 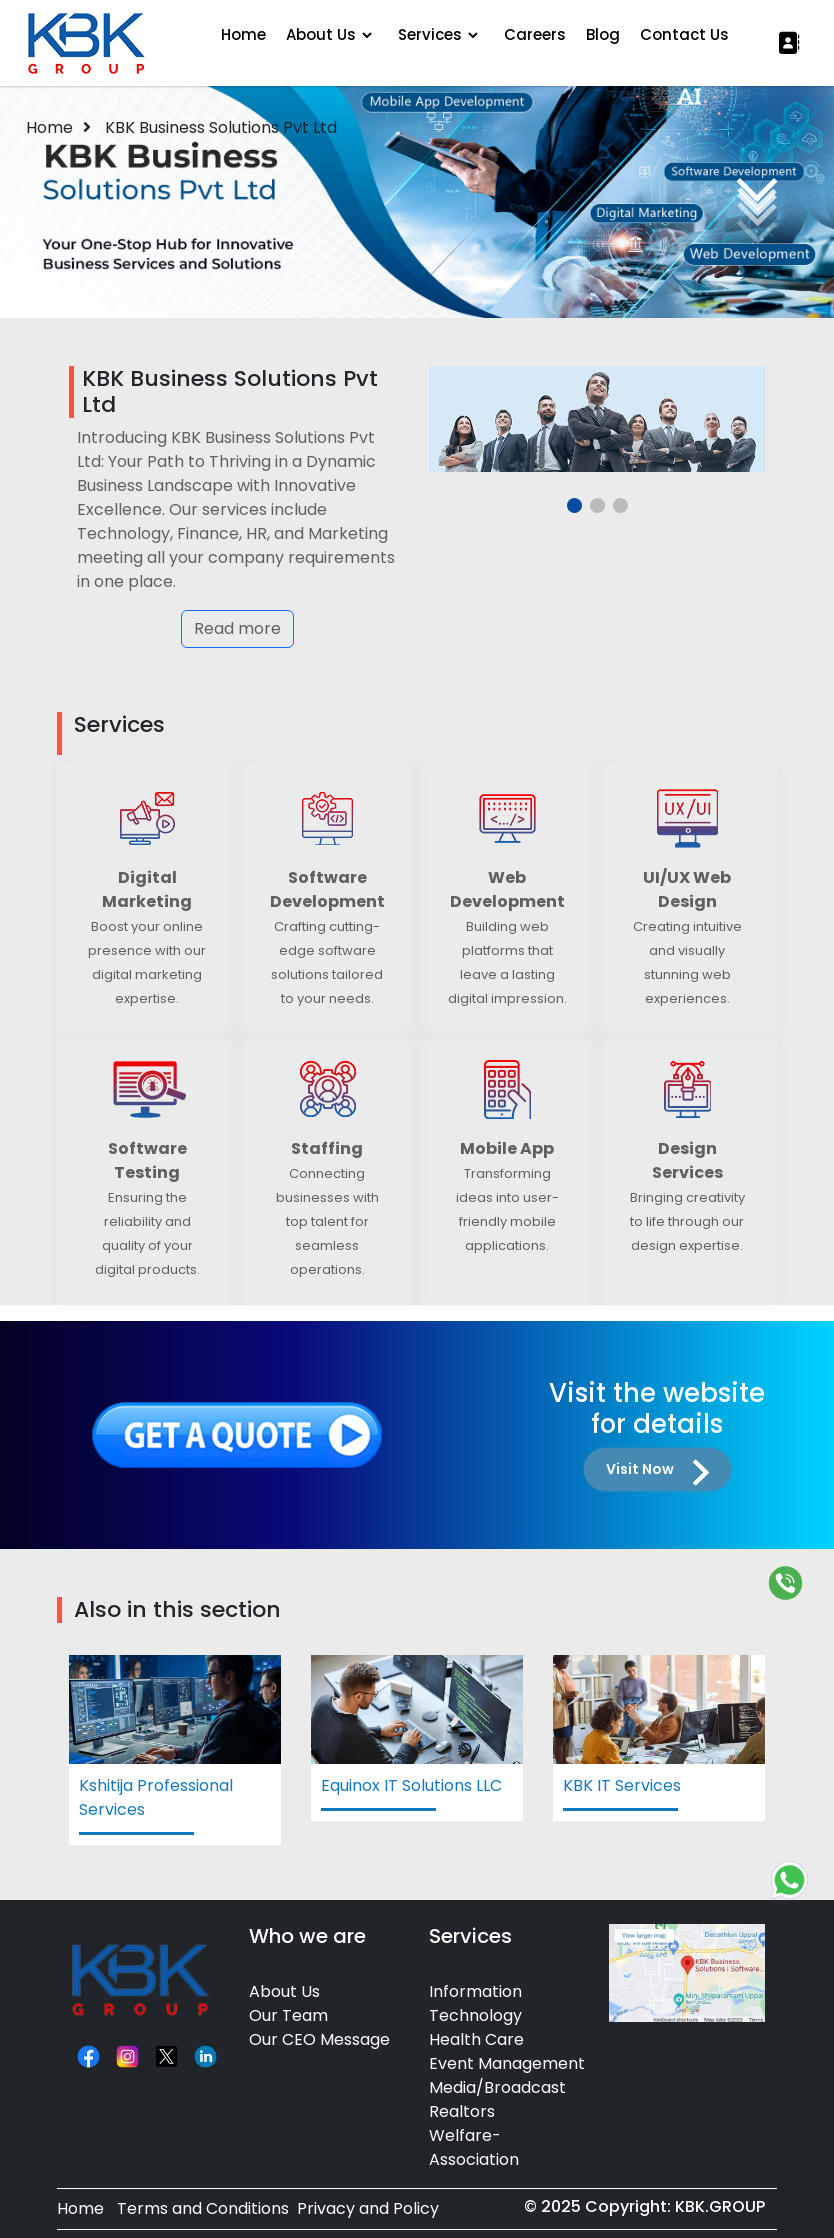 I want to click on Welfare-Association, so click(x=474, y=2147).